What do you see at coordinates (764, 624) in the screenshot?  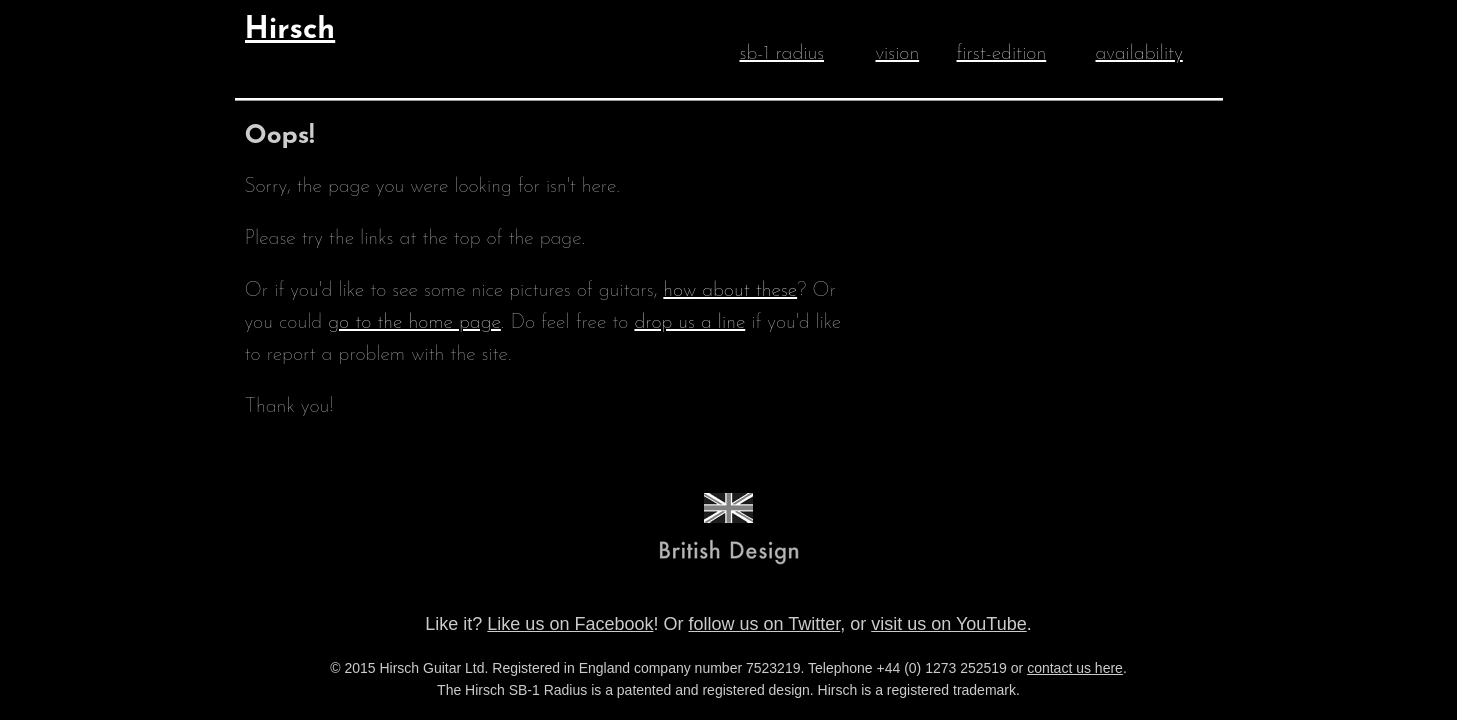 I see `follow us on Twitter` at bounding box center [764, 624].